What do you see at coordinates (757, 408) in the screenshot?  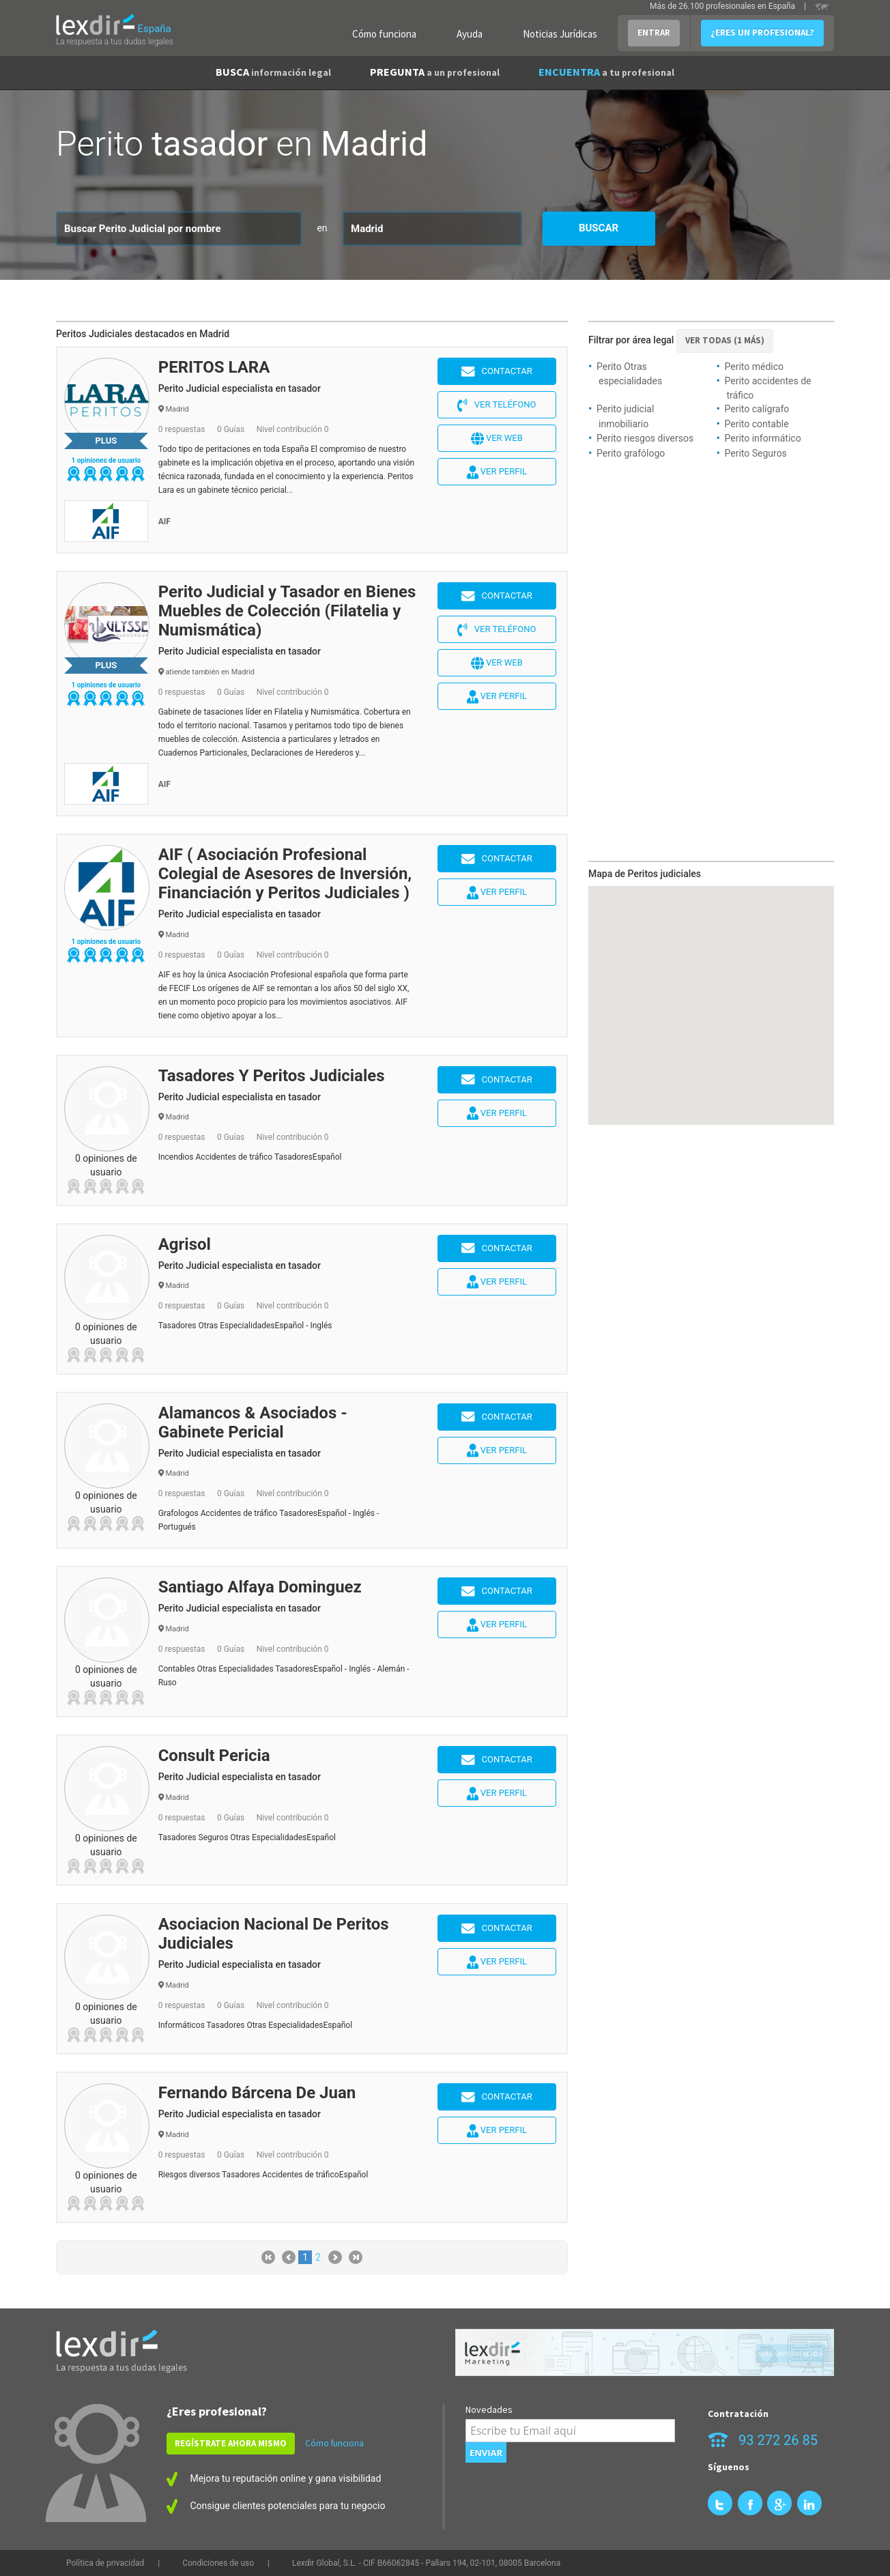 I see `Perito calígrafo` at bounding box center [757, 408].